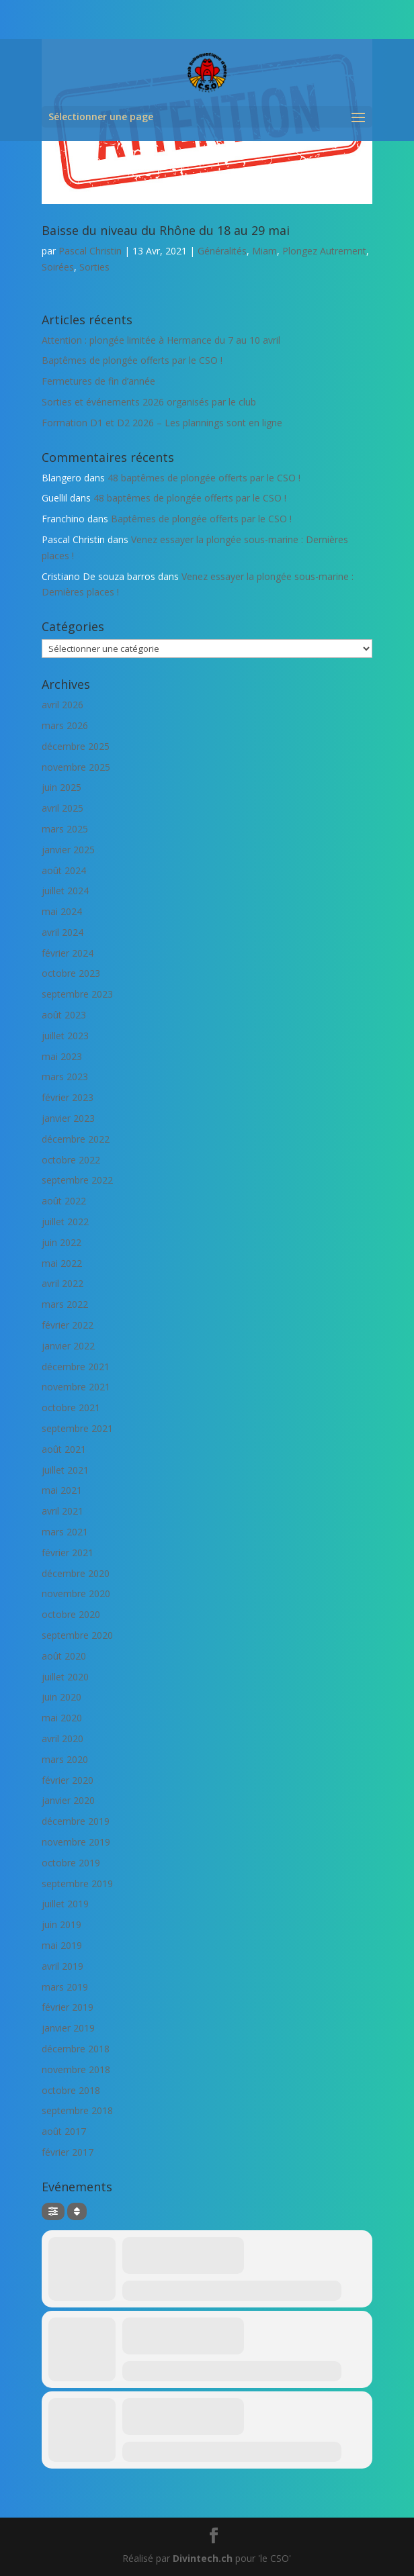 This screenshot has width=414, height=2576. What do you see at coordinates (65, 1903) in the screenshot?
I see `juillet 2019` at bounding box center [65, 1903].